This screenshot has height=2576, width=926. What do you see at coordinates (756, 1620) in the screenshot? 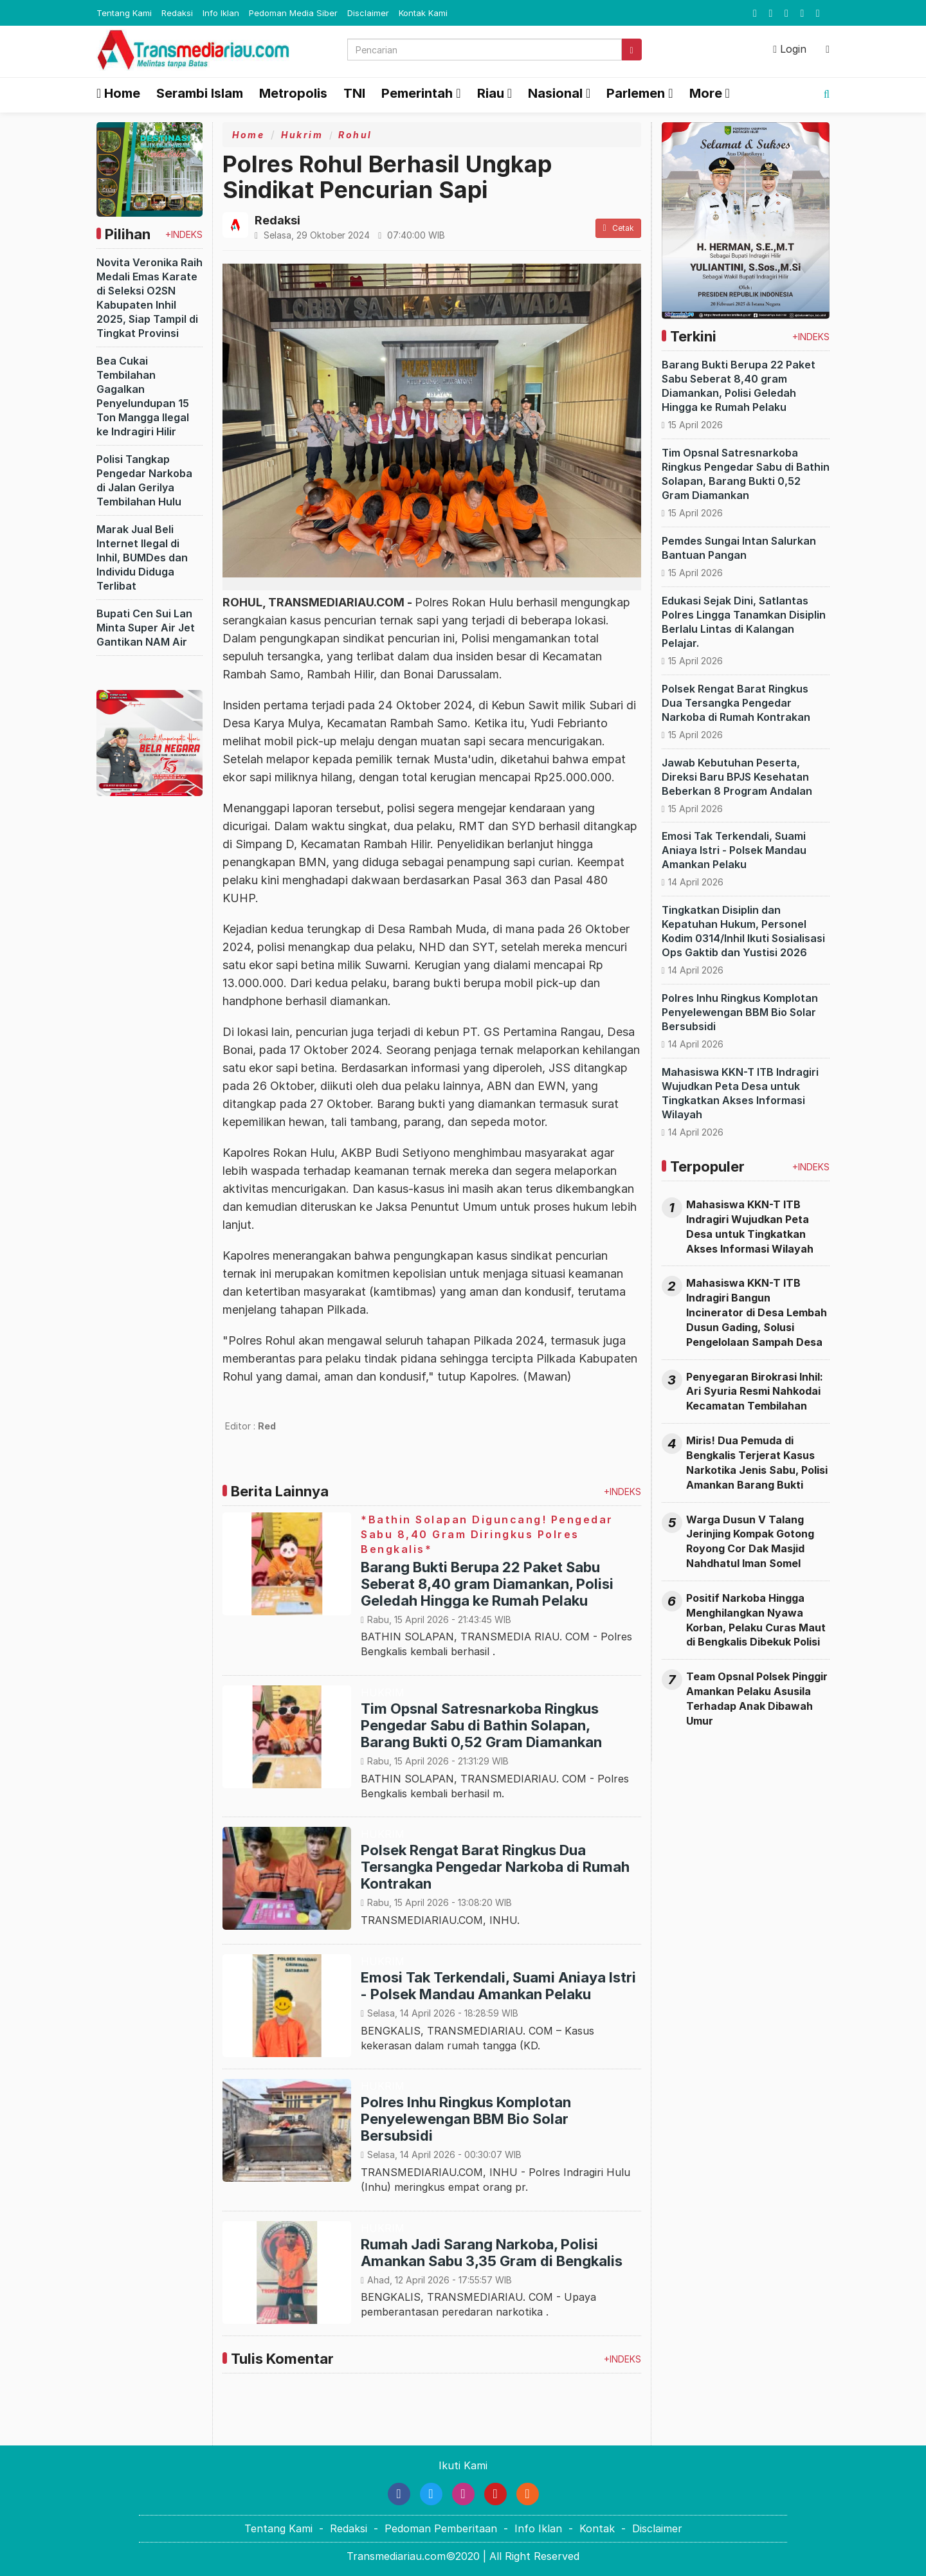
I see `Positif Narkoba Hingga Menghilangkan Nyawa Korban, Pelaku Curas Maut di Bengkalis Dibekuk Polisi` at bounding box center [756, 1620].